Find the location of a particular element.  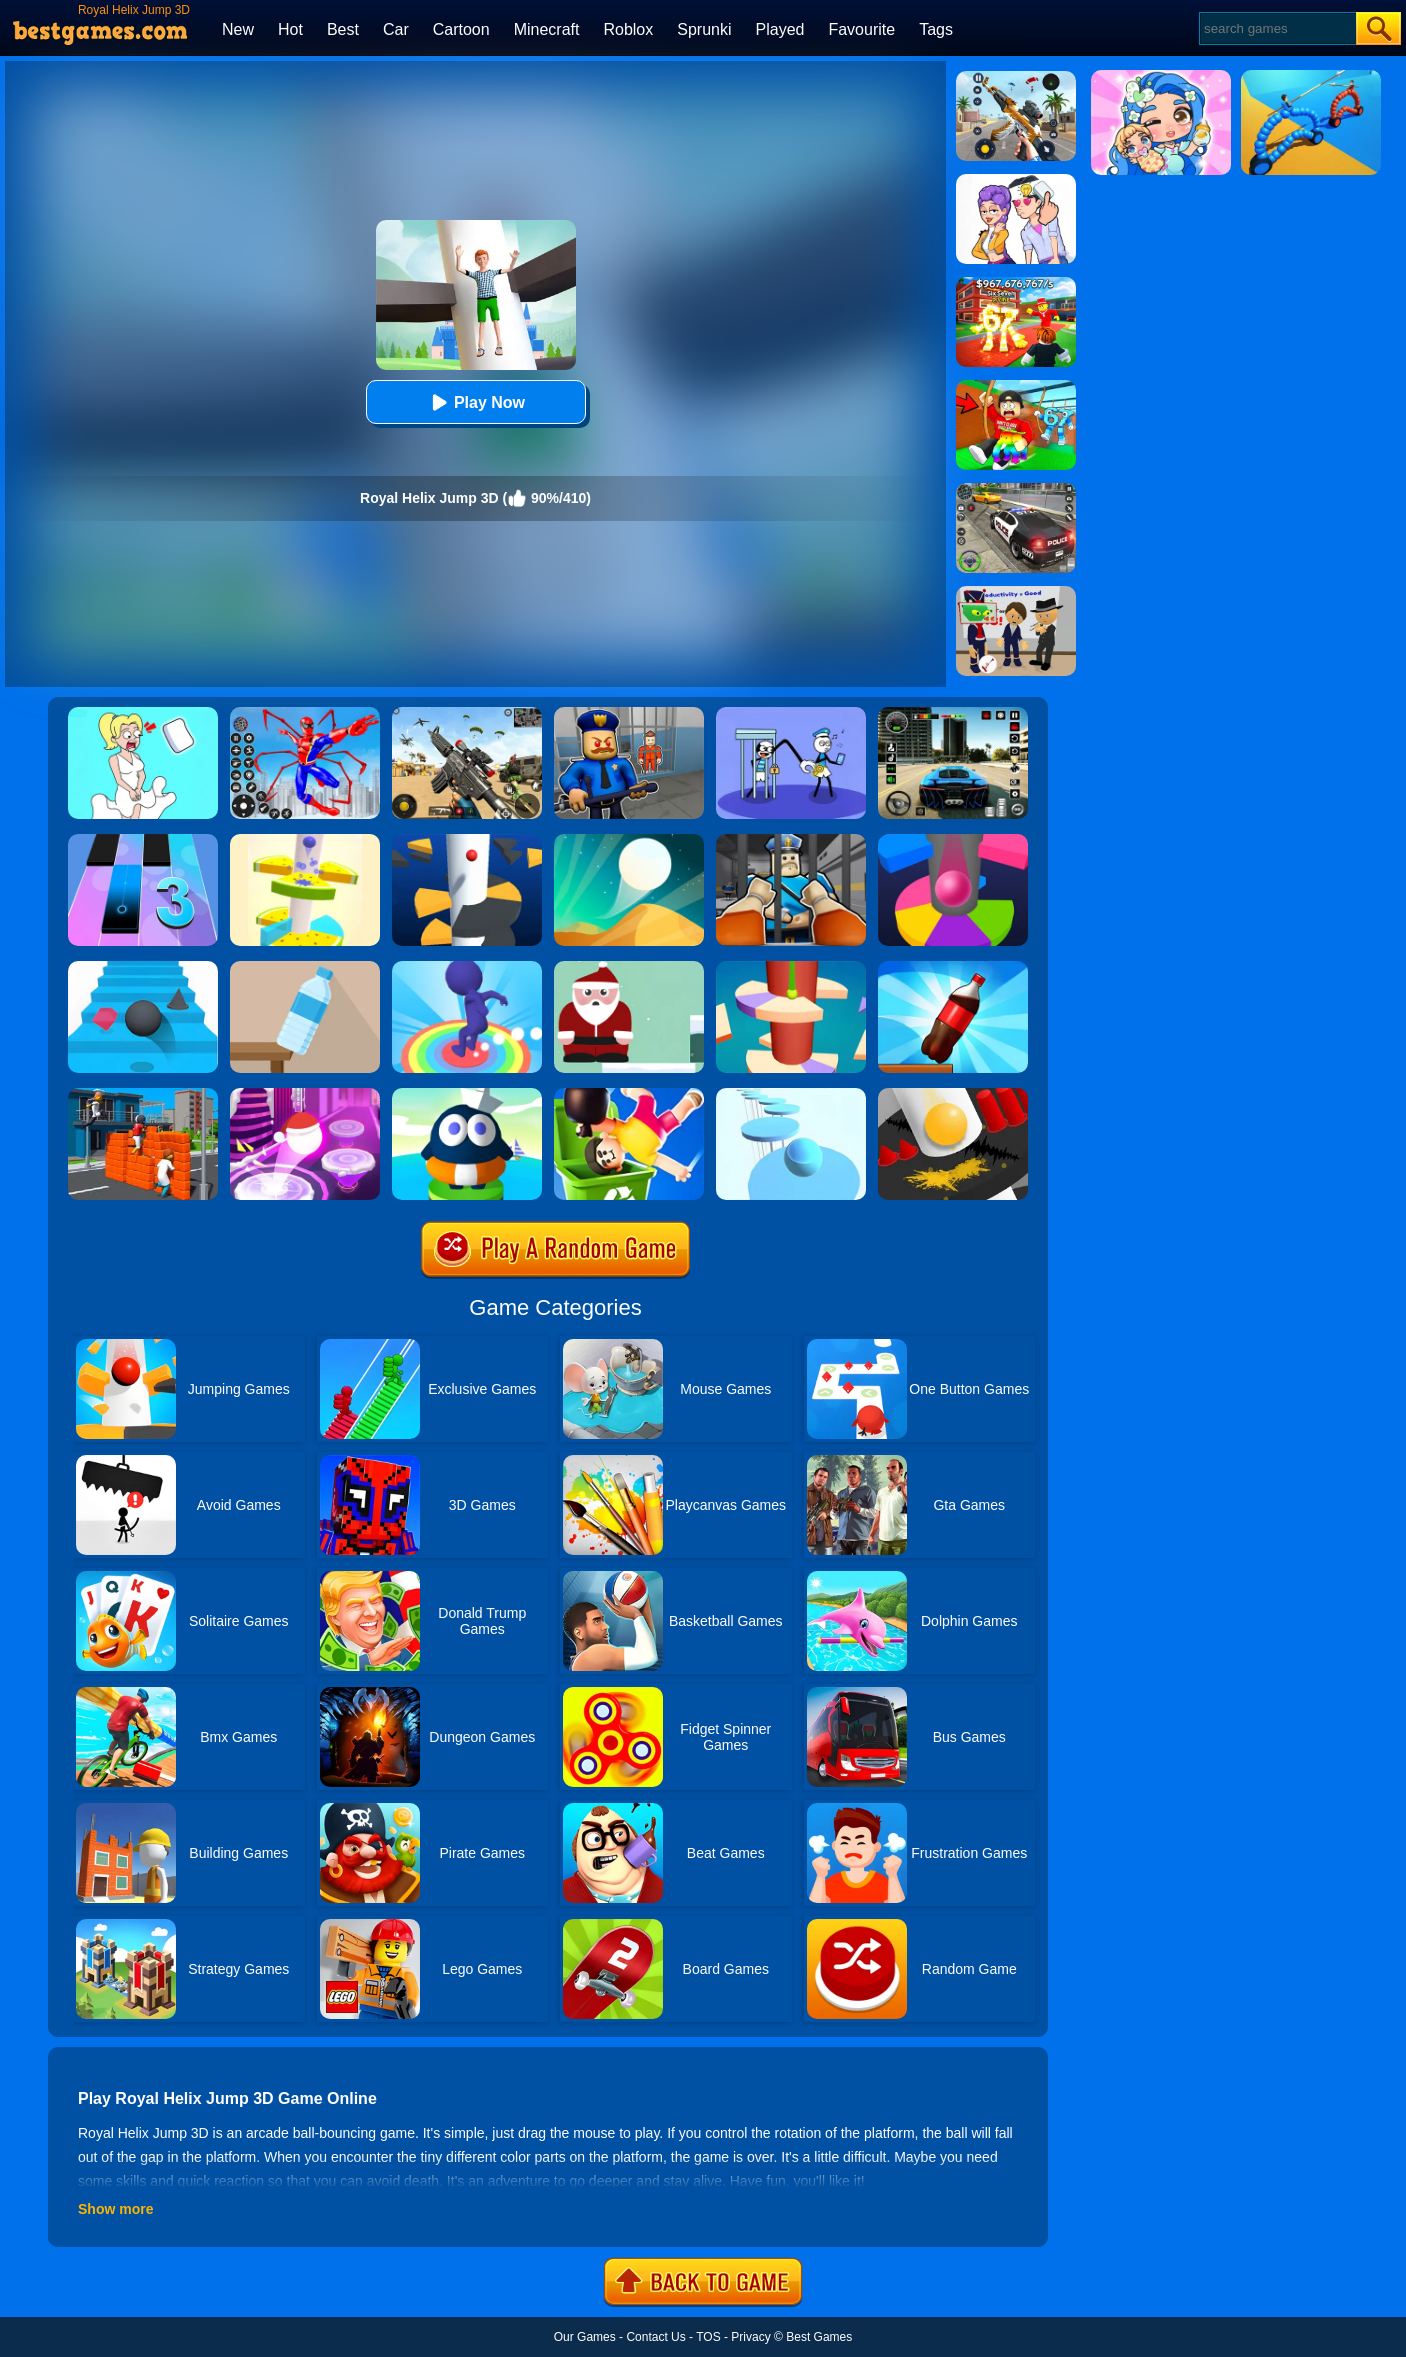

[Kids Quiz: 67 Brainrot Legend] is located at coordinates (1016, 284).